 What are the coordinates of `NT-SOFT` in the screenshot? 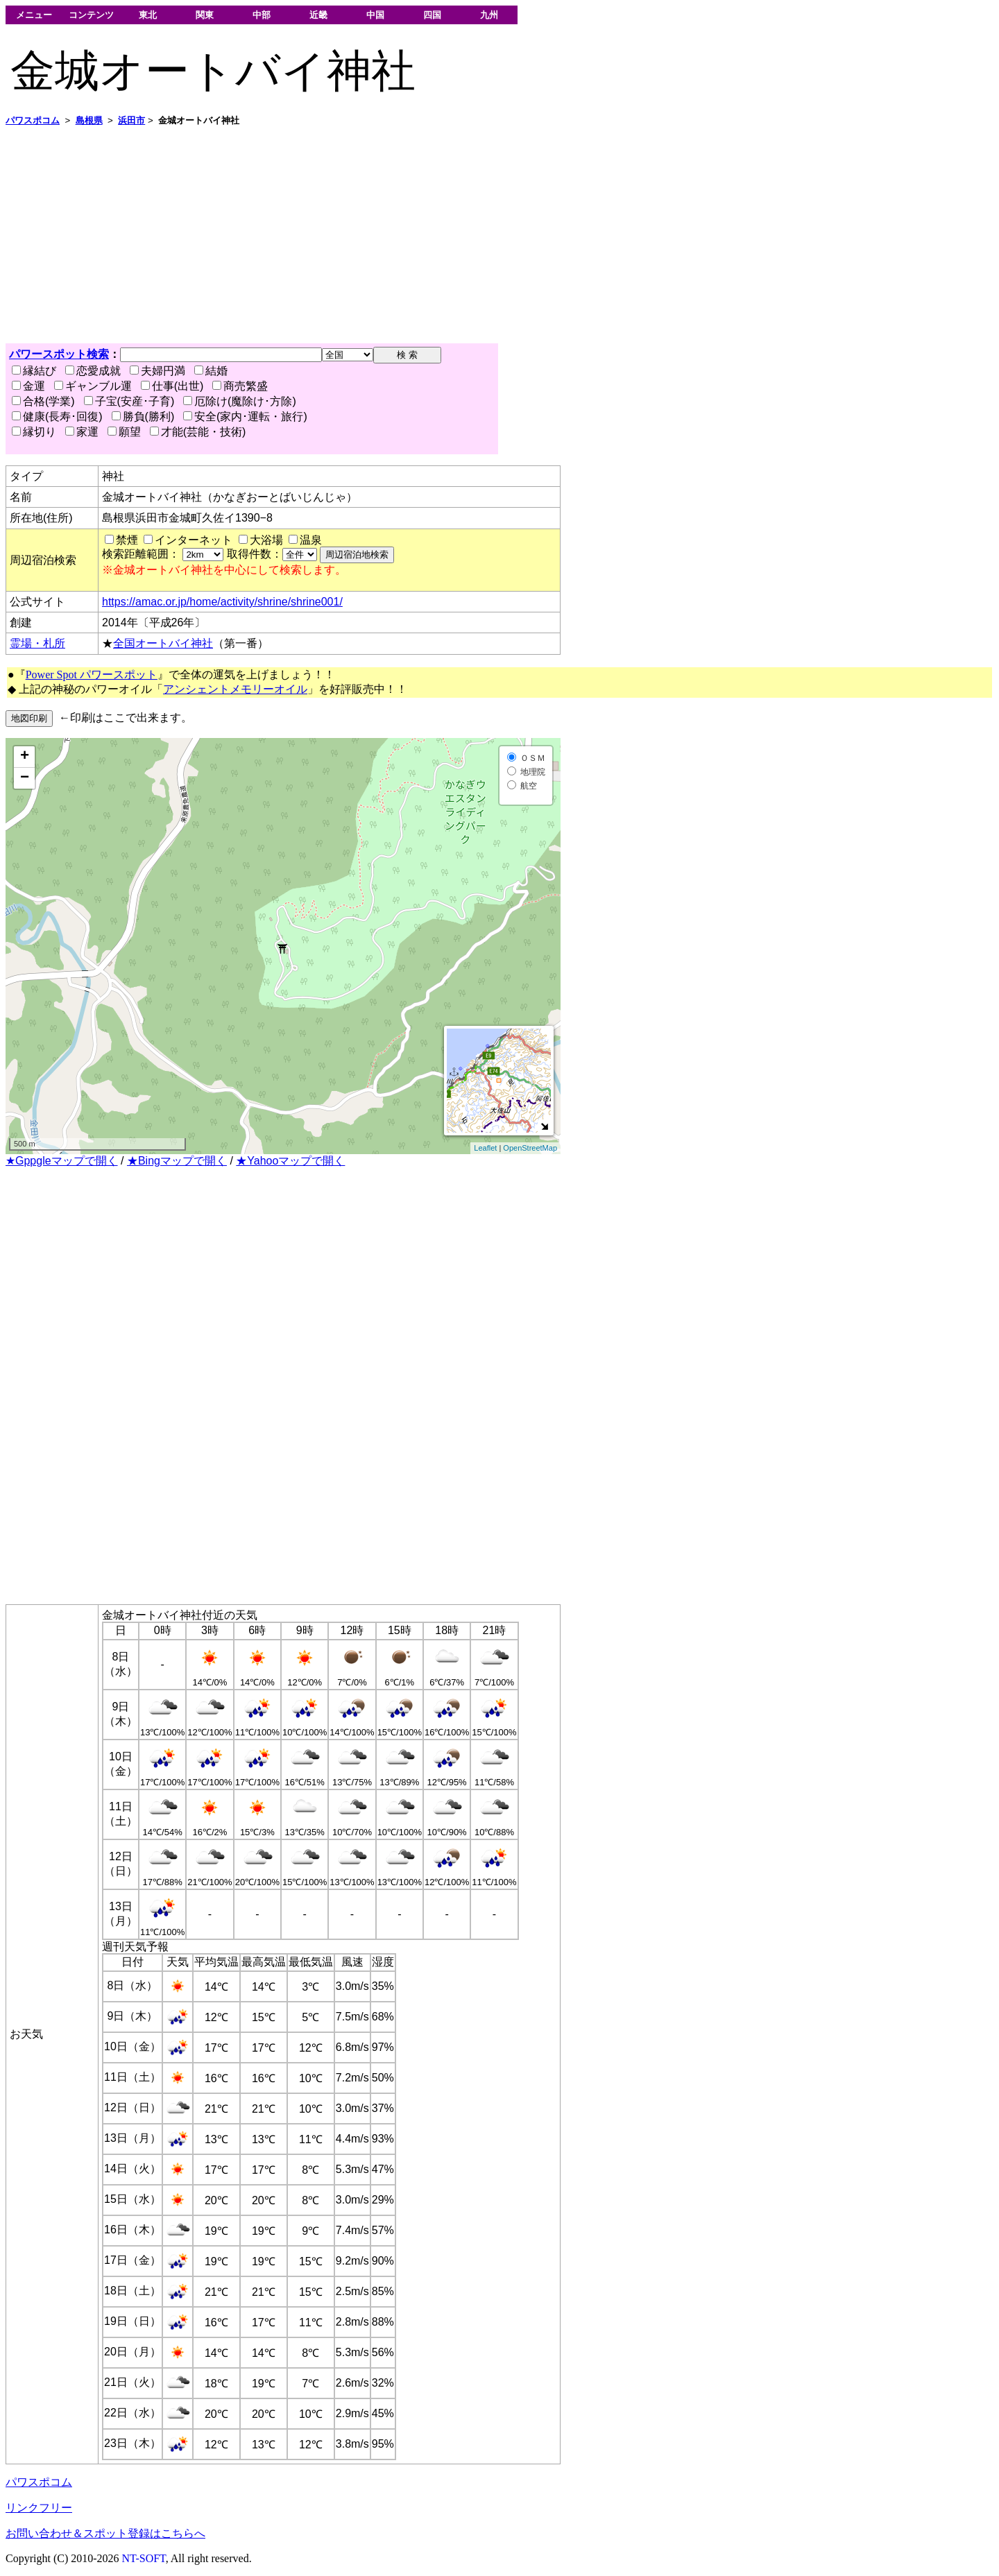 It's located at (144, 2558).